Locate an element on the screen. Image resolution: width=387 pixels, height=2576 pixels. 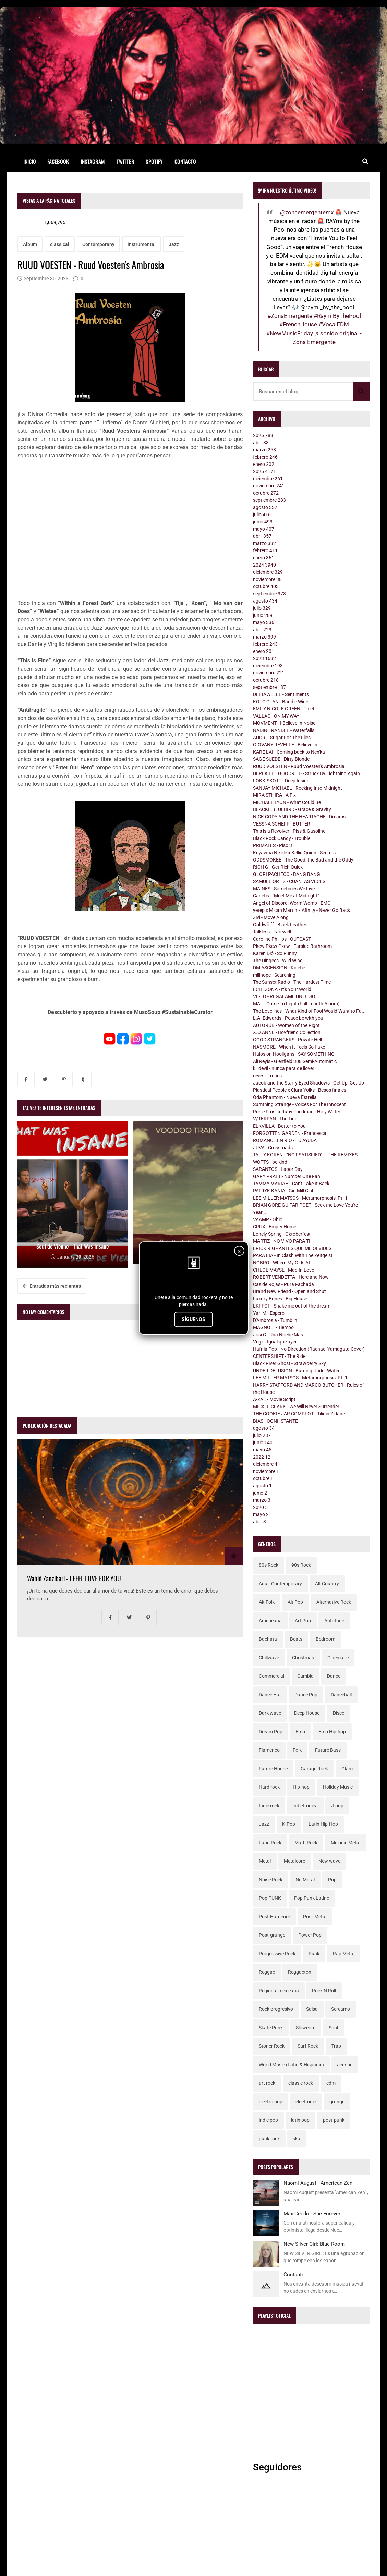
Twitter is located at coordinates (125, 161).